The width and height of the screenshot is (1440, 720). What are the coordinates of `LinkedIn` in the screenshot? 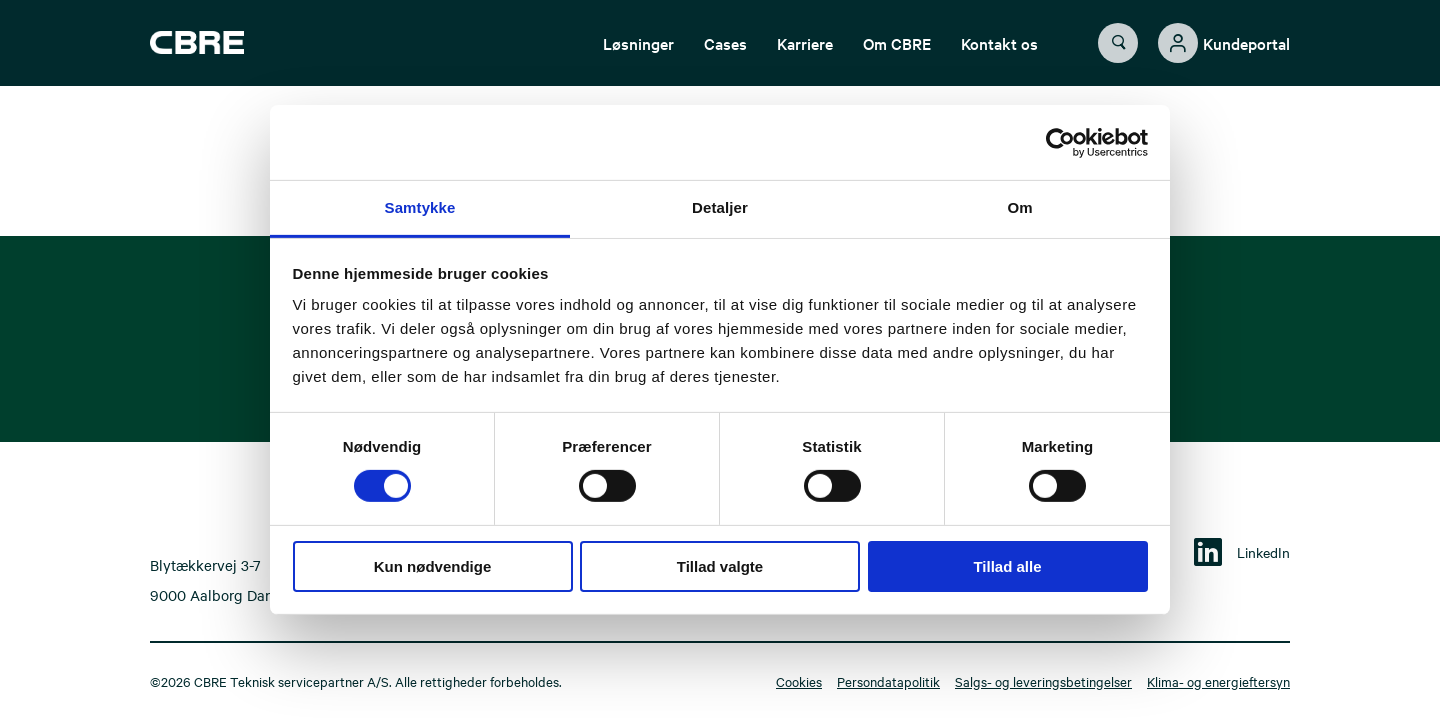 It's located at (1263, 552).